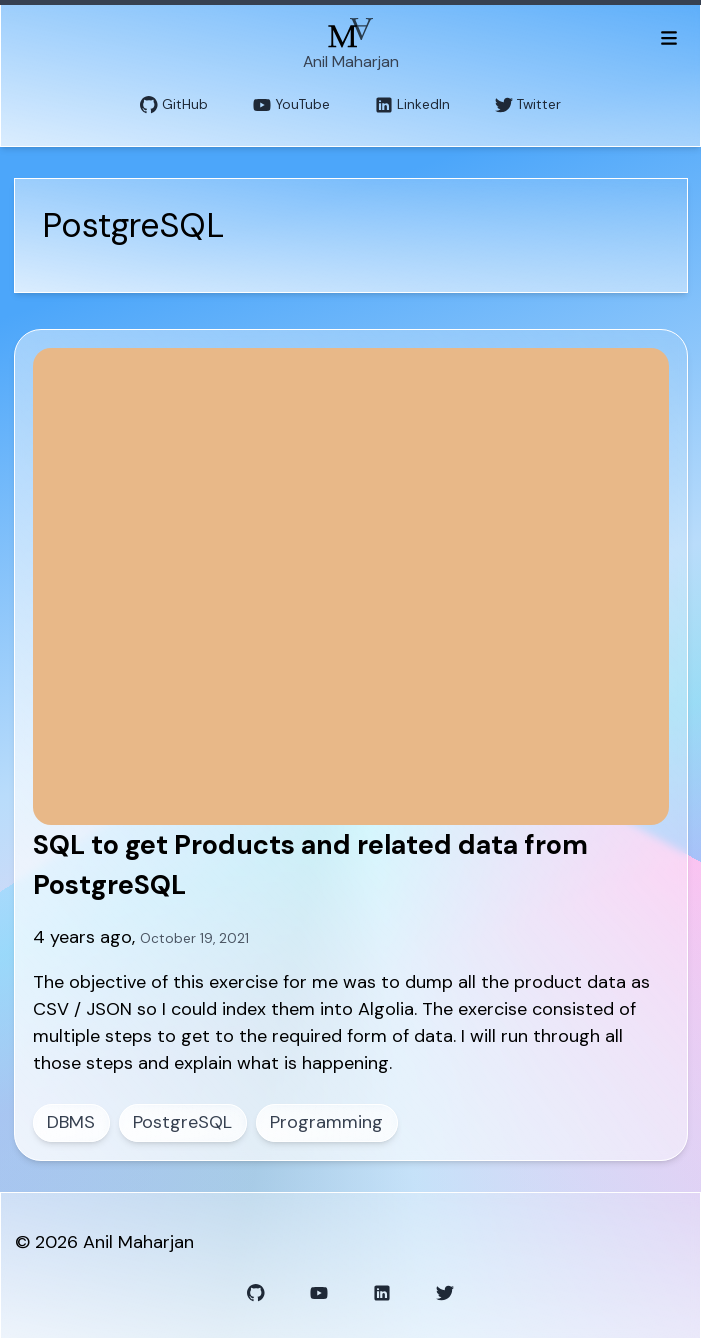 This screenshot has width=701, height=1339. What do you see at coordinates (528, 105) in the screenshot?
I see `Twitter` at bounding box center [528, 105].